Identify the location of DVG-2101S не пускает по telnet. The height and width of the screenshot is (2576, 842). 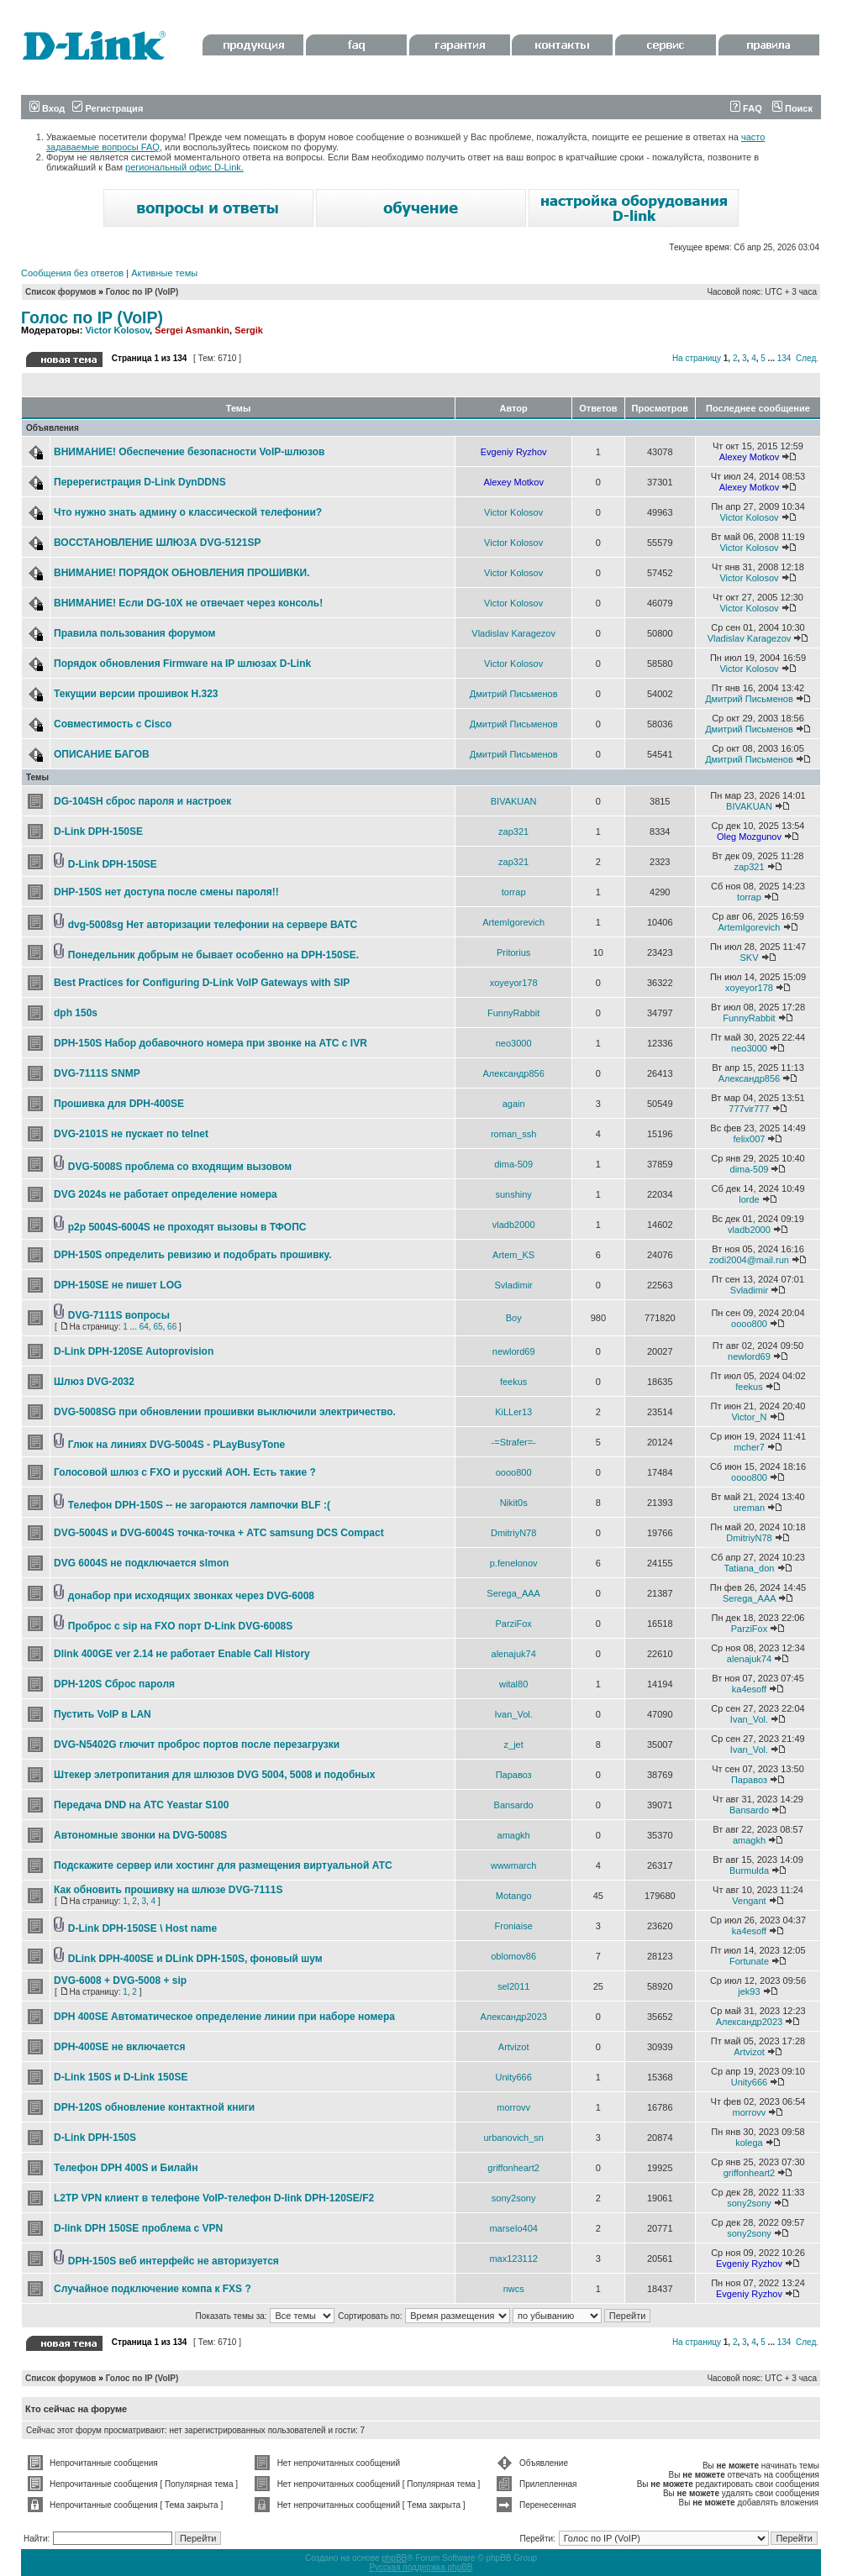
(131, 1134).